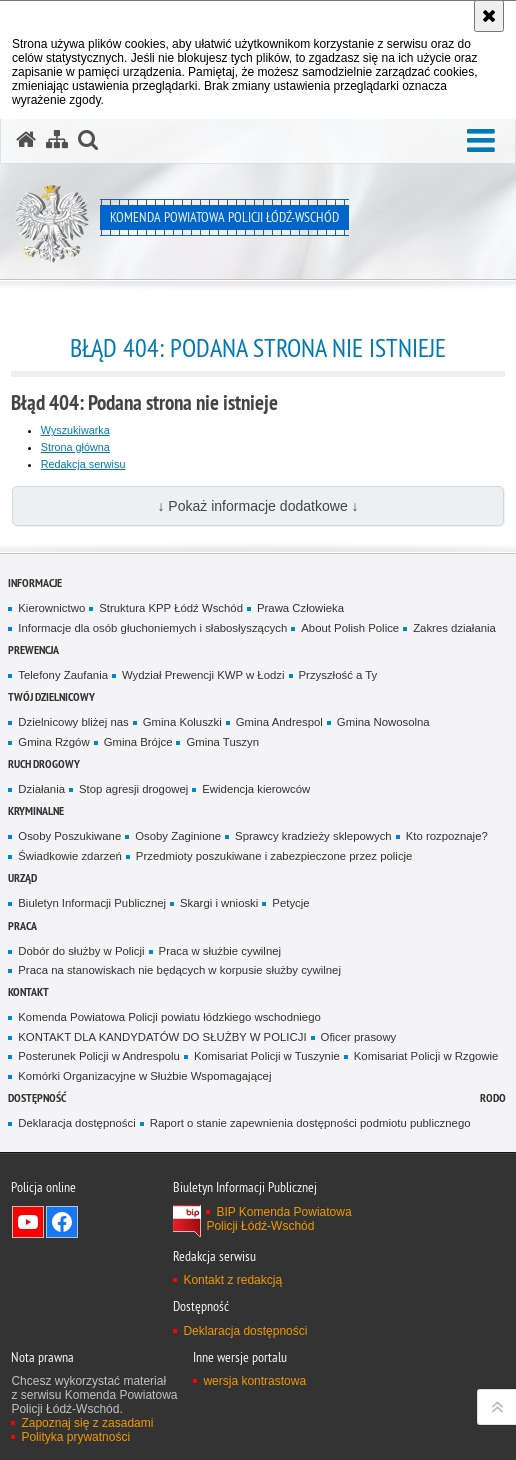  I want to click on Raport o stanie zapewnienia dostępności podmiotu publicznego, so click(310, 1123).